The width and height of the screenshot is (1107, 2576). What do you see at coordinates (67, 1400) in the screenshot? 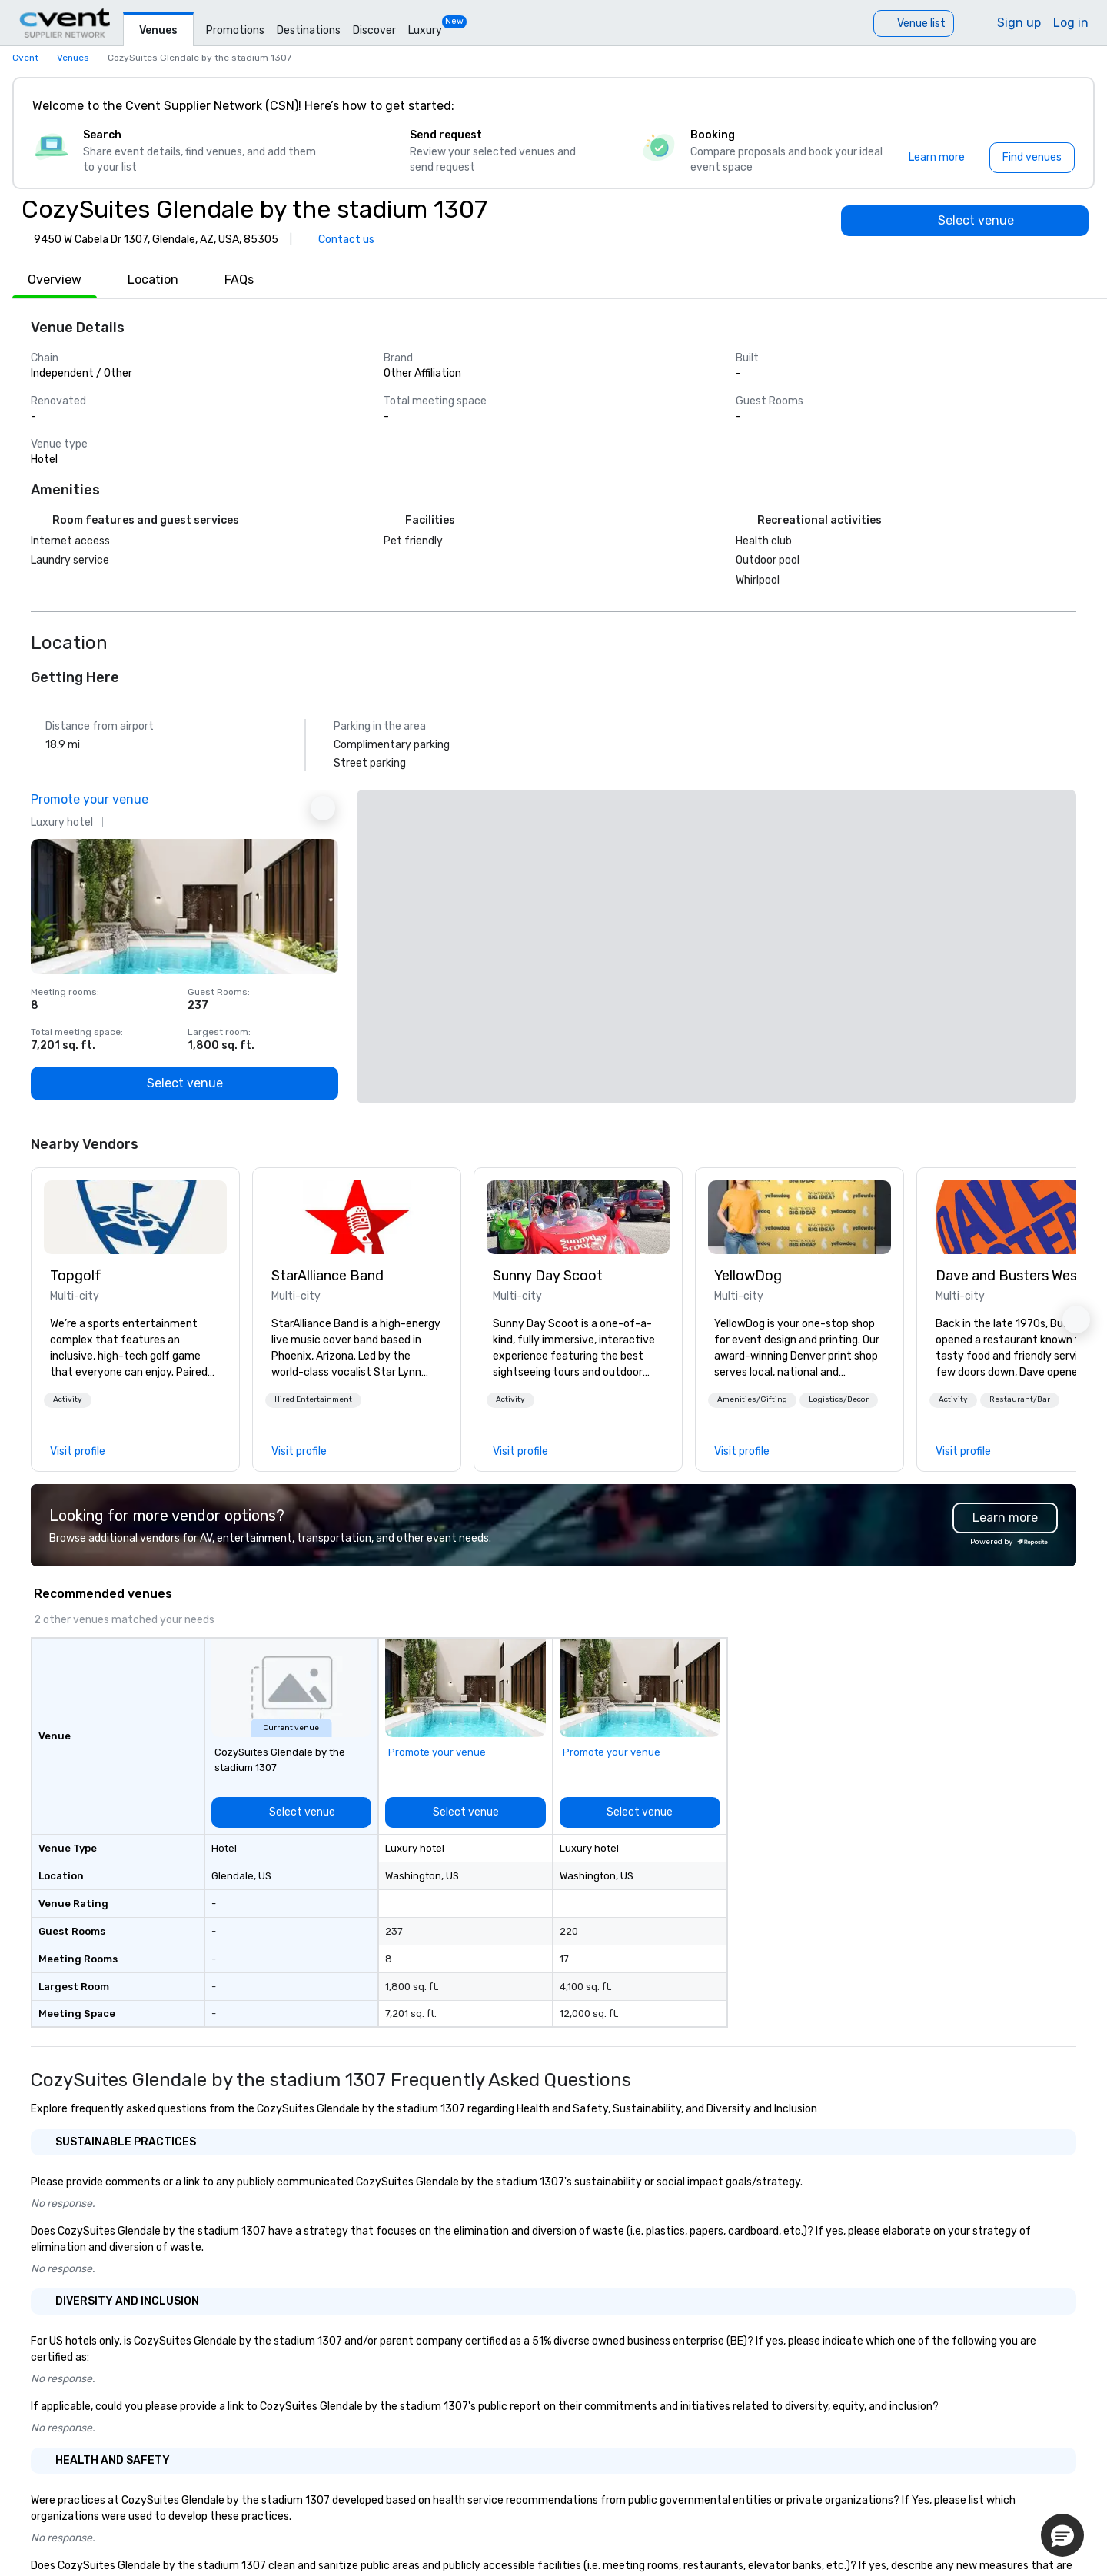
I see `[button]` at bounding box center [67, 1400].